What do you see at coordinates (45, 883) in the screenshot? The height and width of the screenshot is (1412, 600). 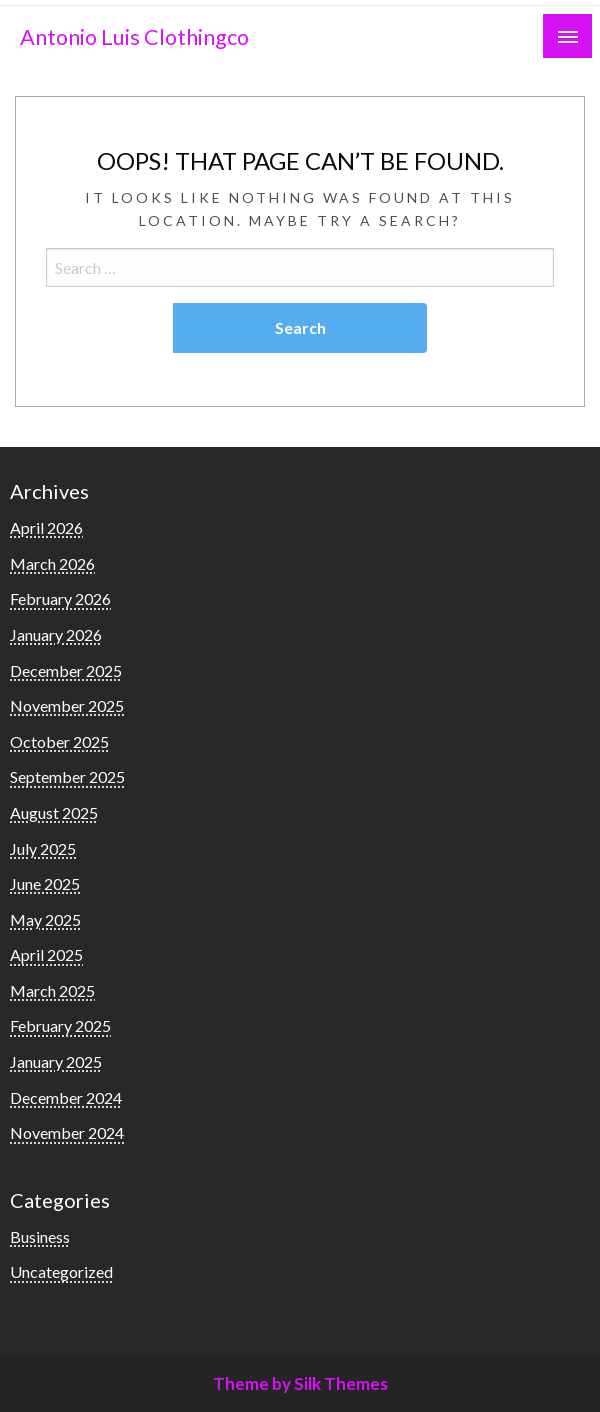 I see `June 2025` at bounding box center [45, 883].